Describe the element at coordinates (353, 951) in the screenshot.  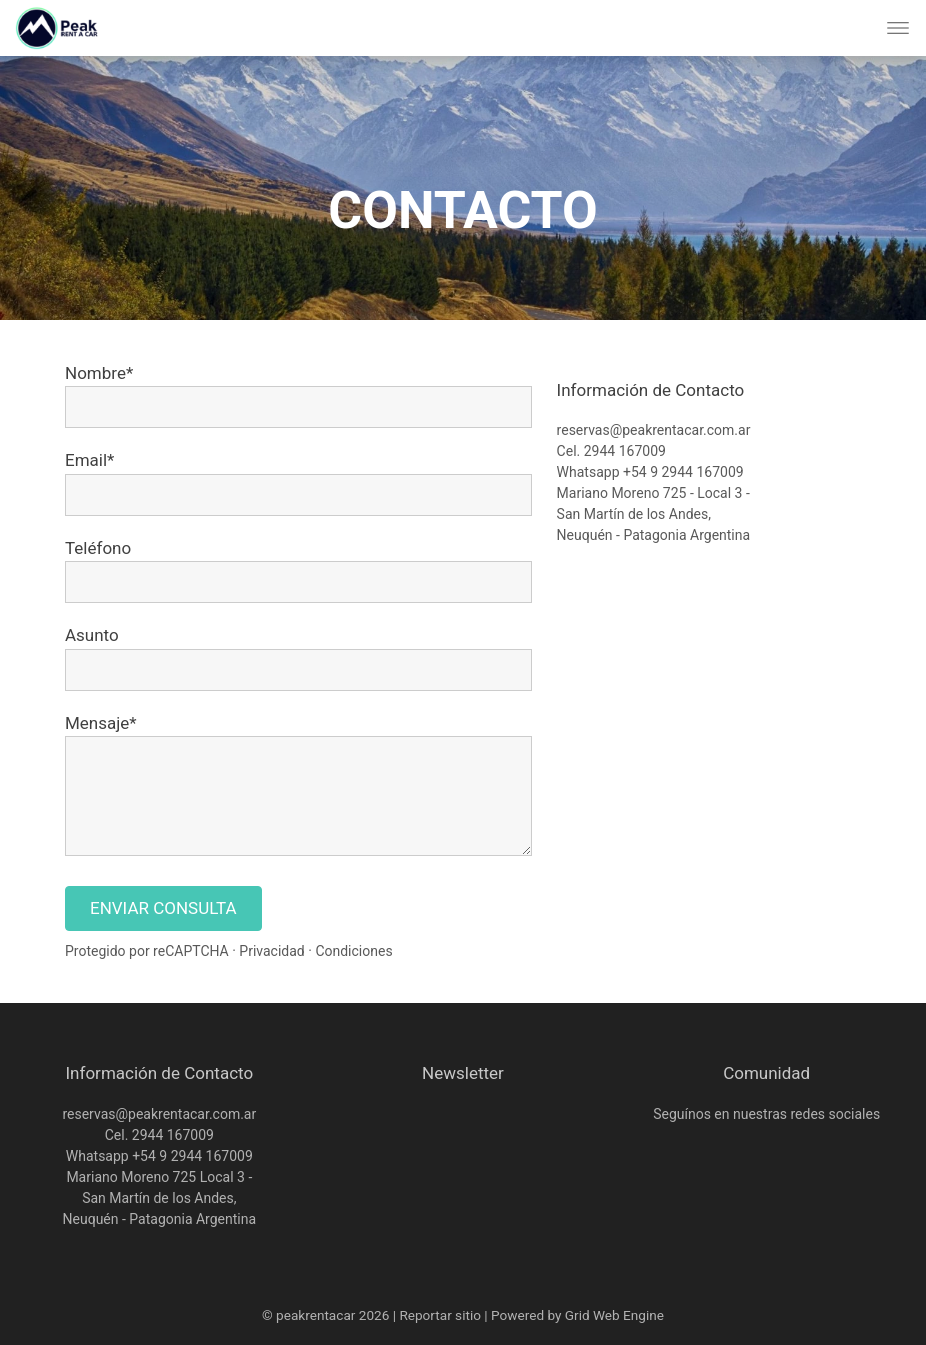
I see `Condiciones` at that location.